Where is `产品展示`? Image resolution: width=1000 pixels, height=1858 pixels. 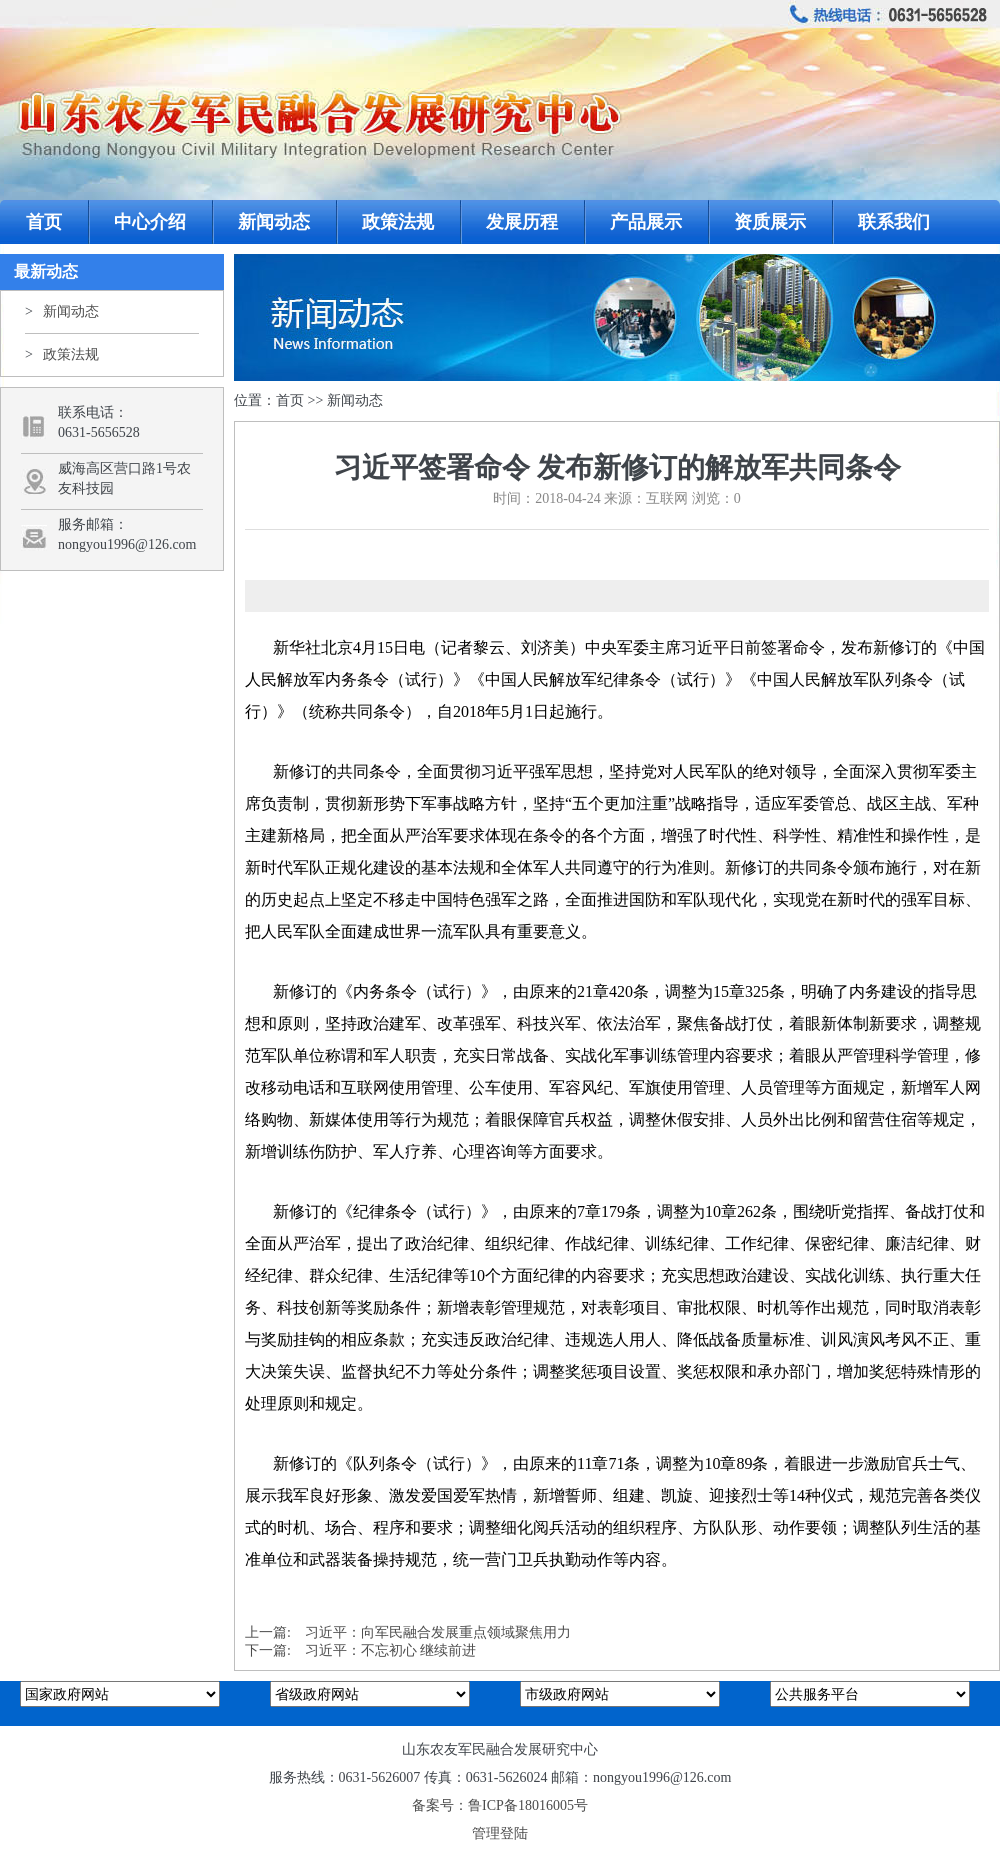 产品展示 is located at coordinates (646, 222).